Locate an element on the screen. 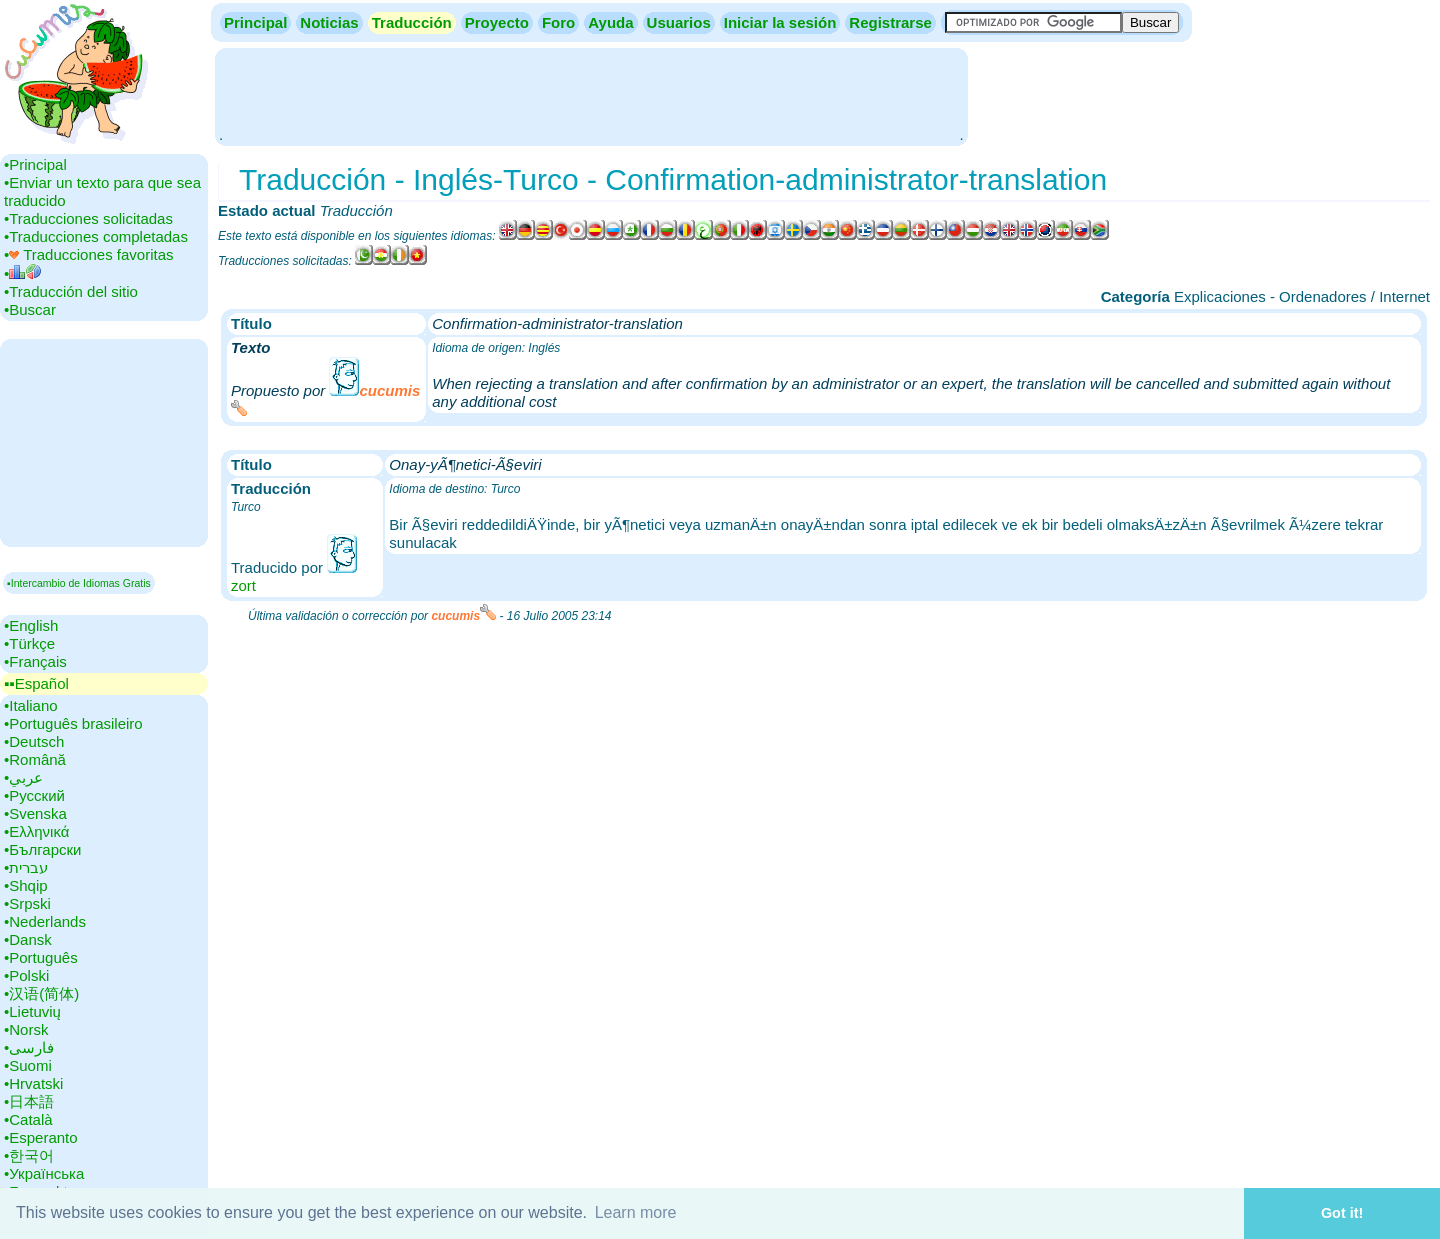  •‎日本語 is located at coordinates (29, 1101).